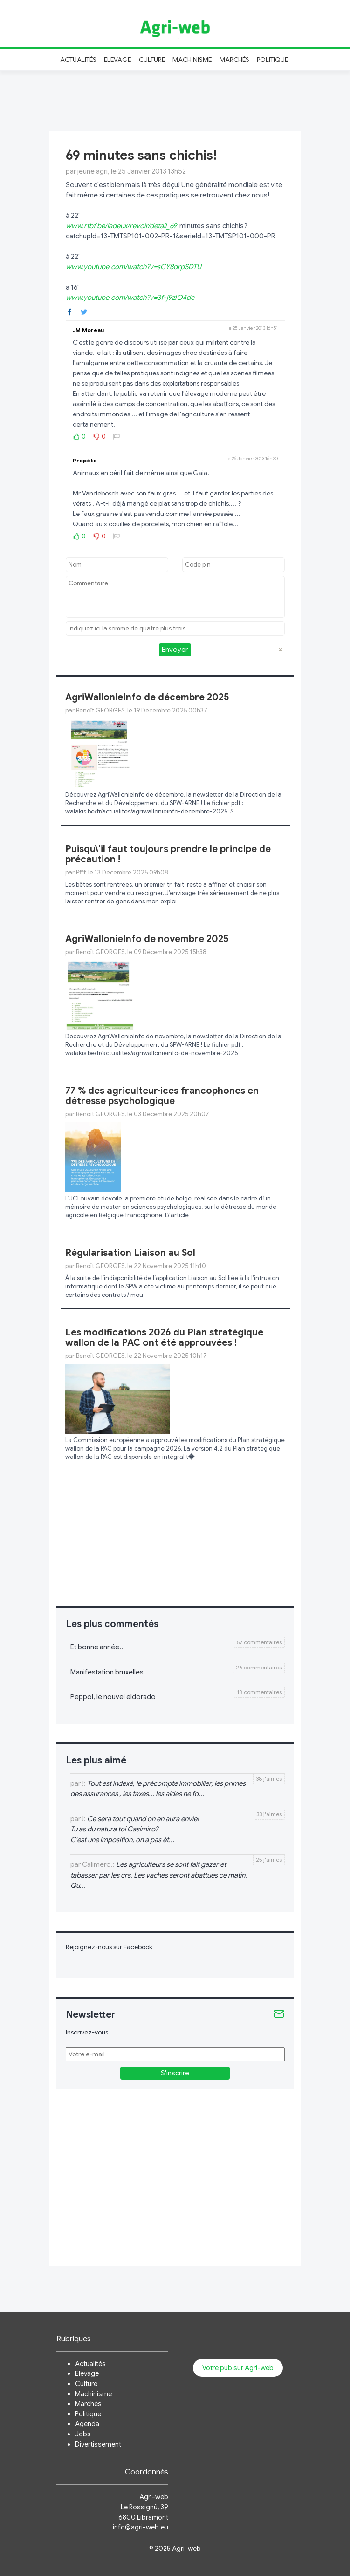 The width and height of the screenshot is (350, 2576). I want to click on Agenda, so click(87, 2424).